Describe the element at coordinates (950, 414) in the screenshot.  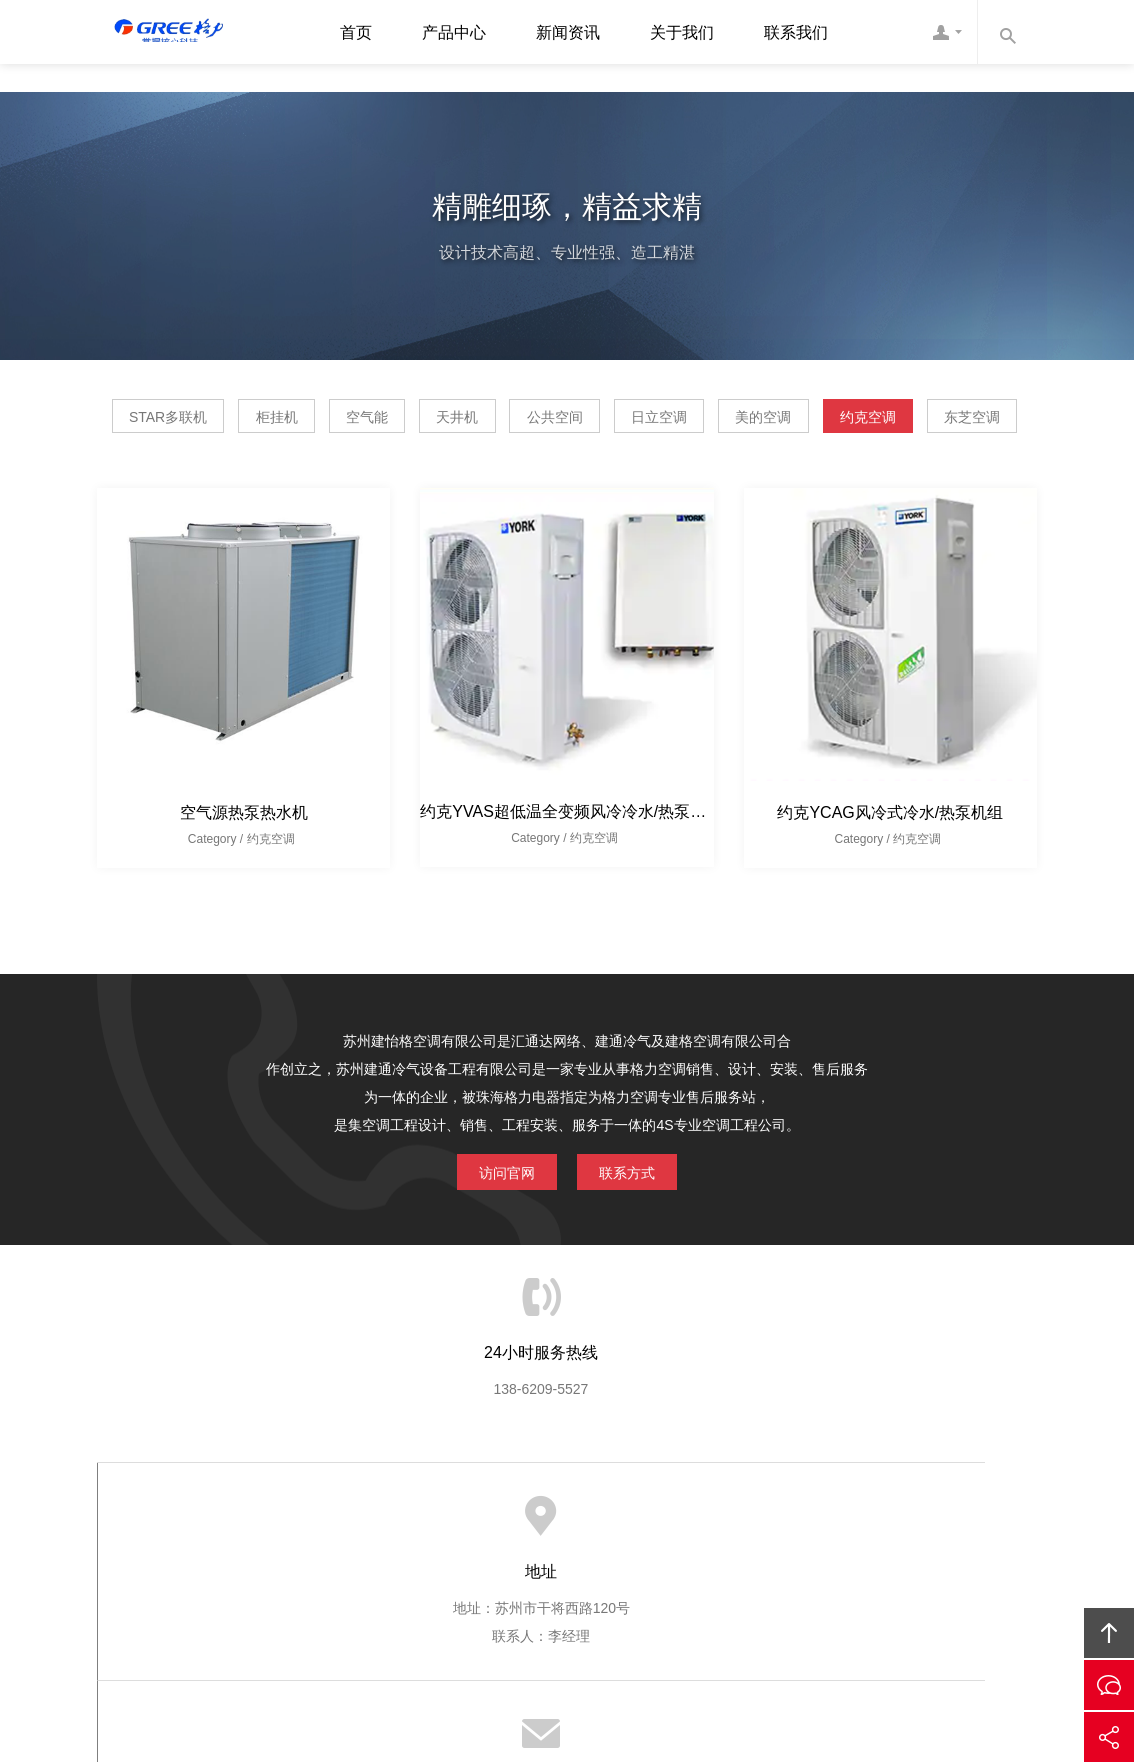
I see `美的空调` at that location.